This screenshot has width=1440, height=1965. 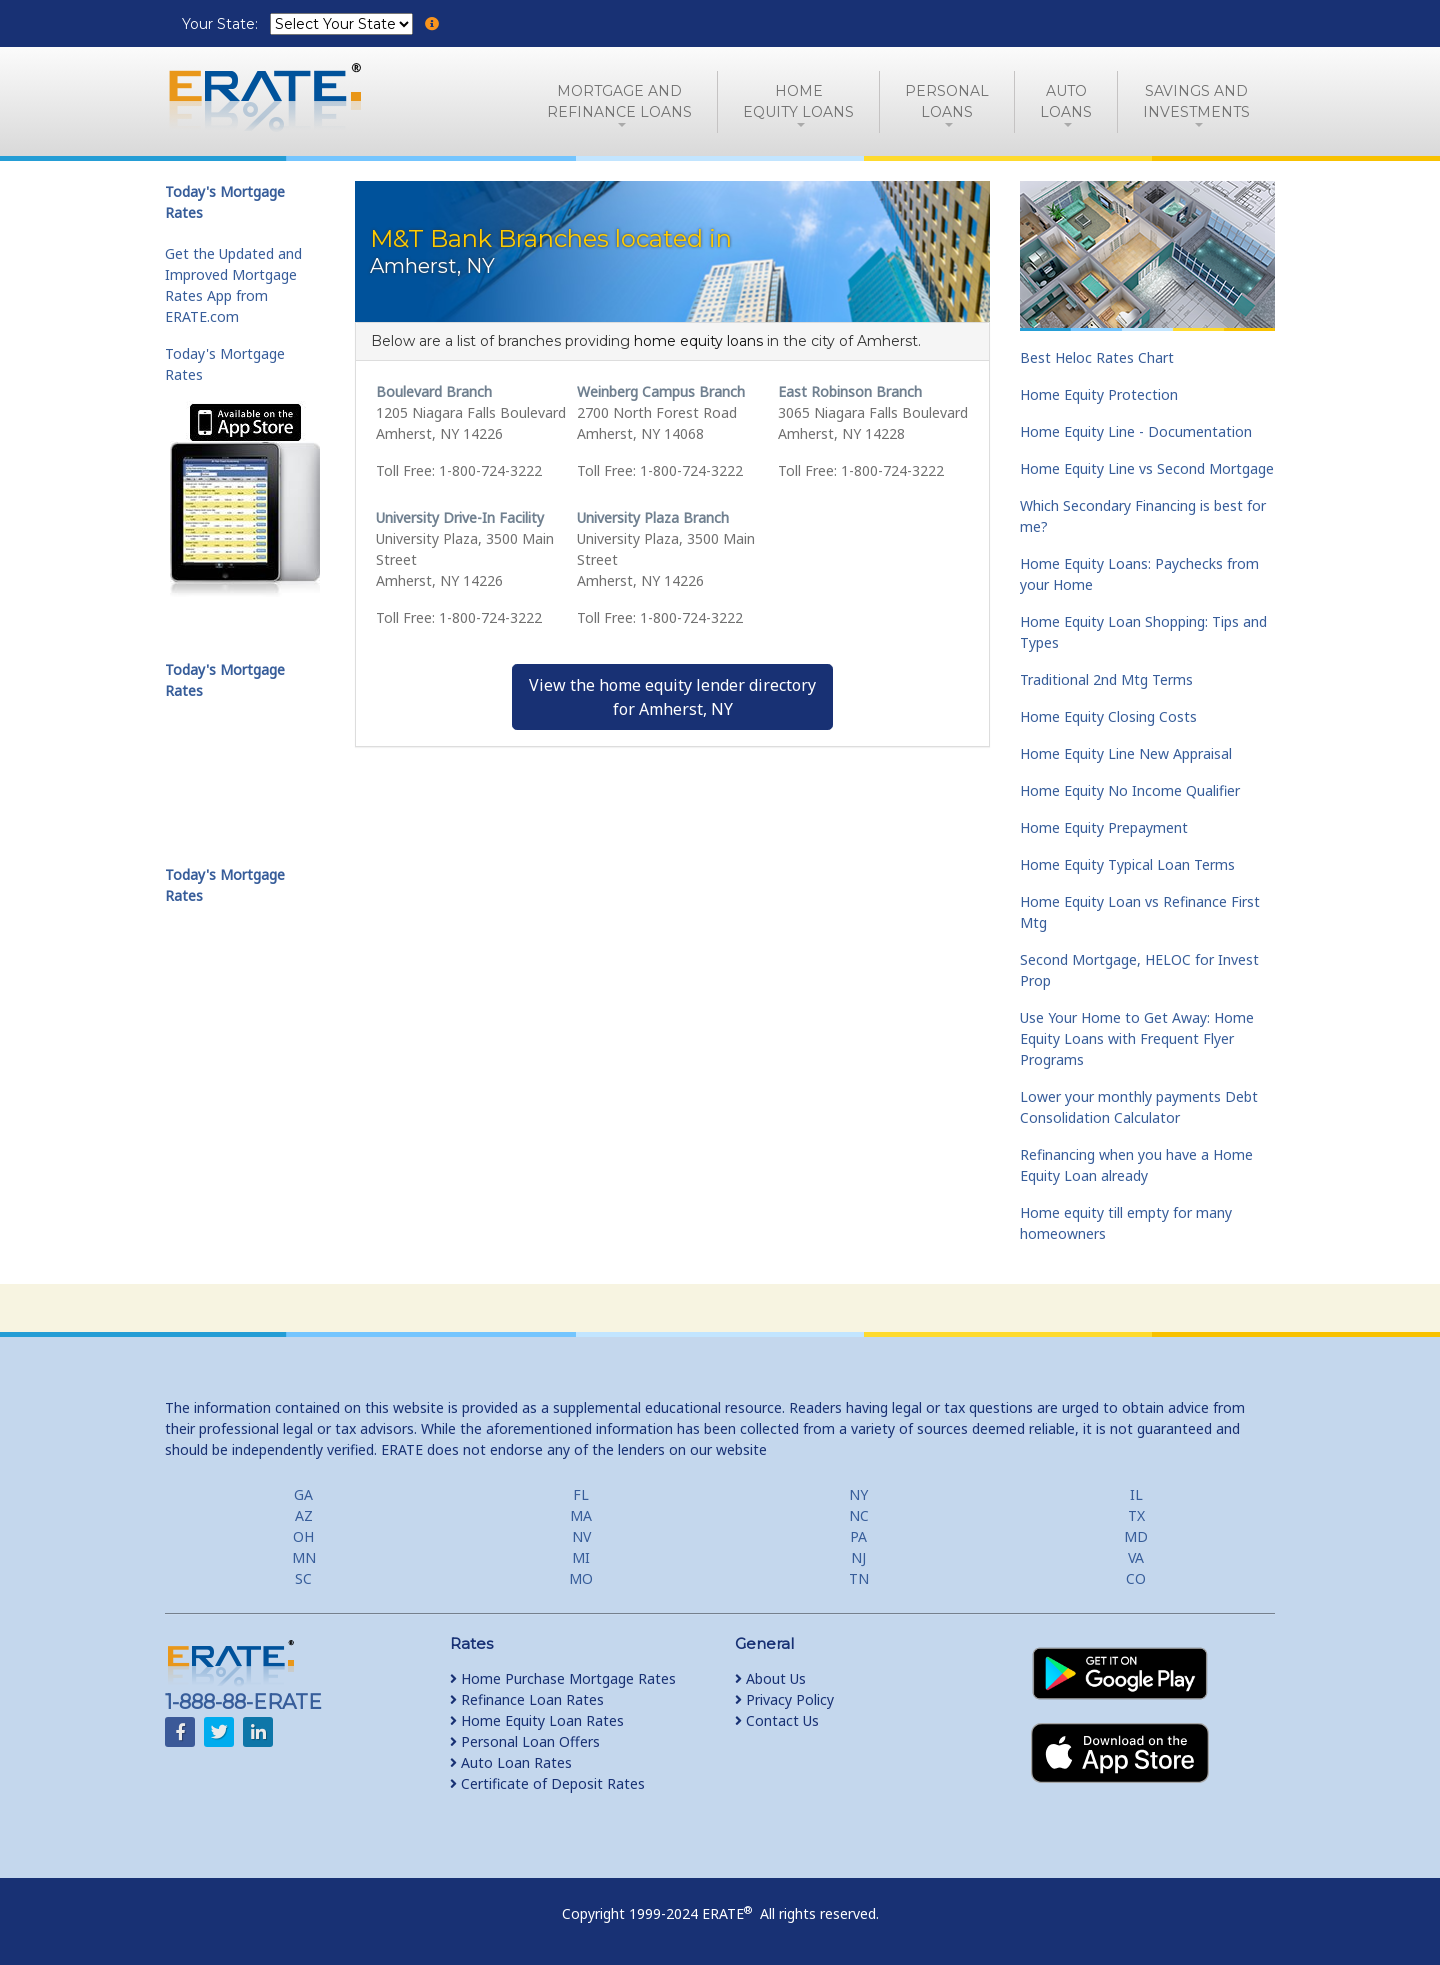 I want to click on MO, so click(x=581, y=1578).